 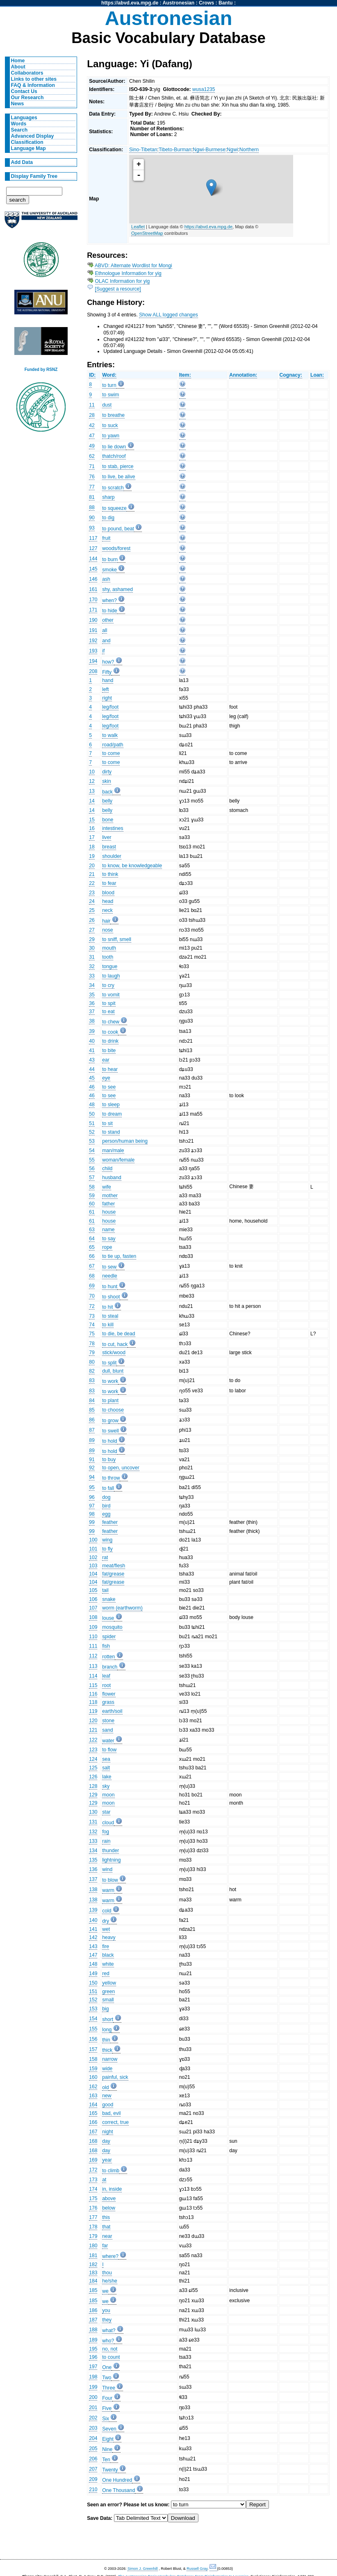 What do you see at coordinates (93, 2330) in the screenshot?
I see `188` at bounding box center [93, 2330].